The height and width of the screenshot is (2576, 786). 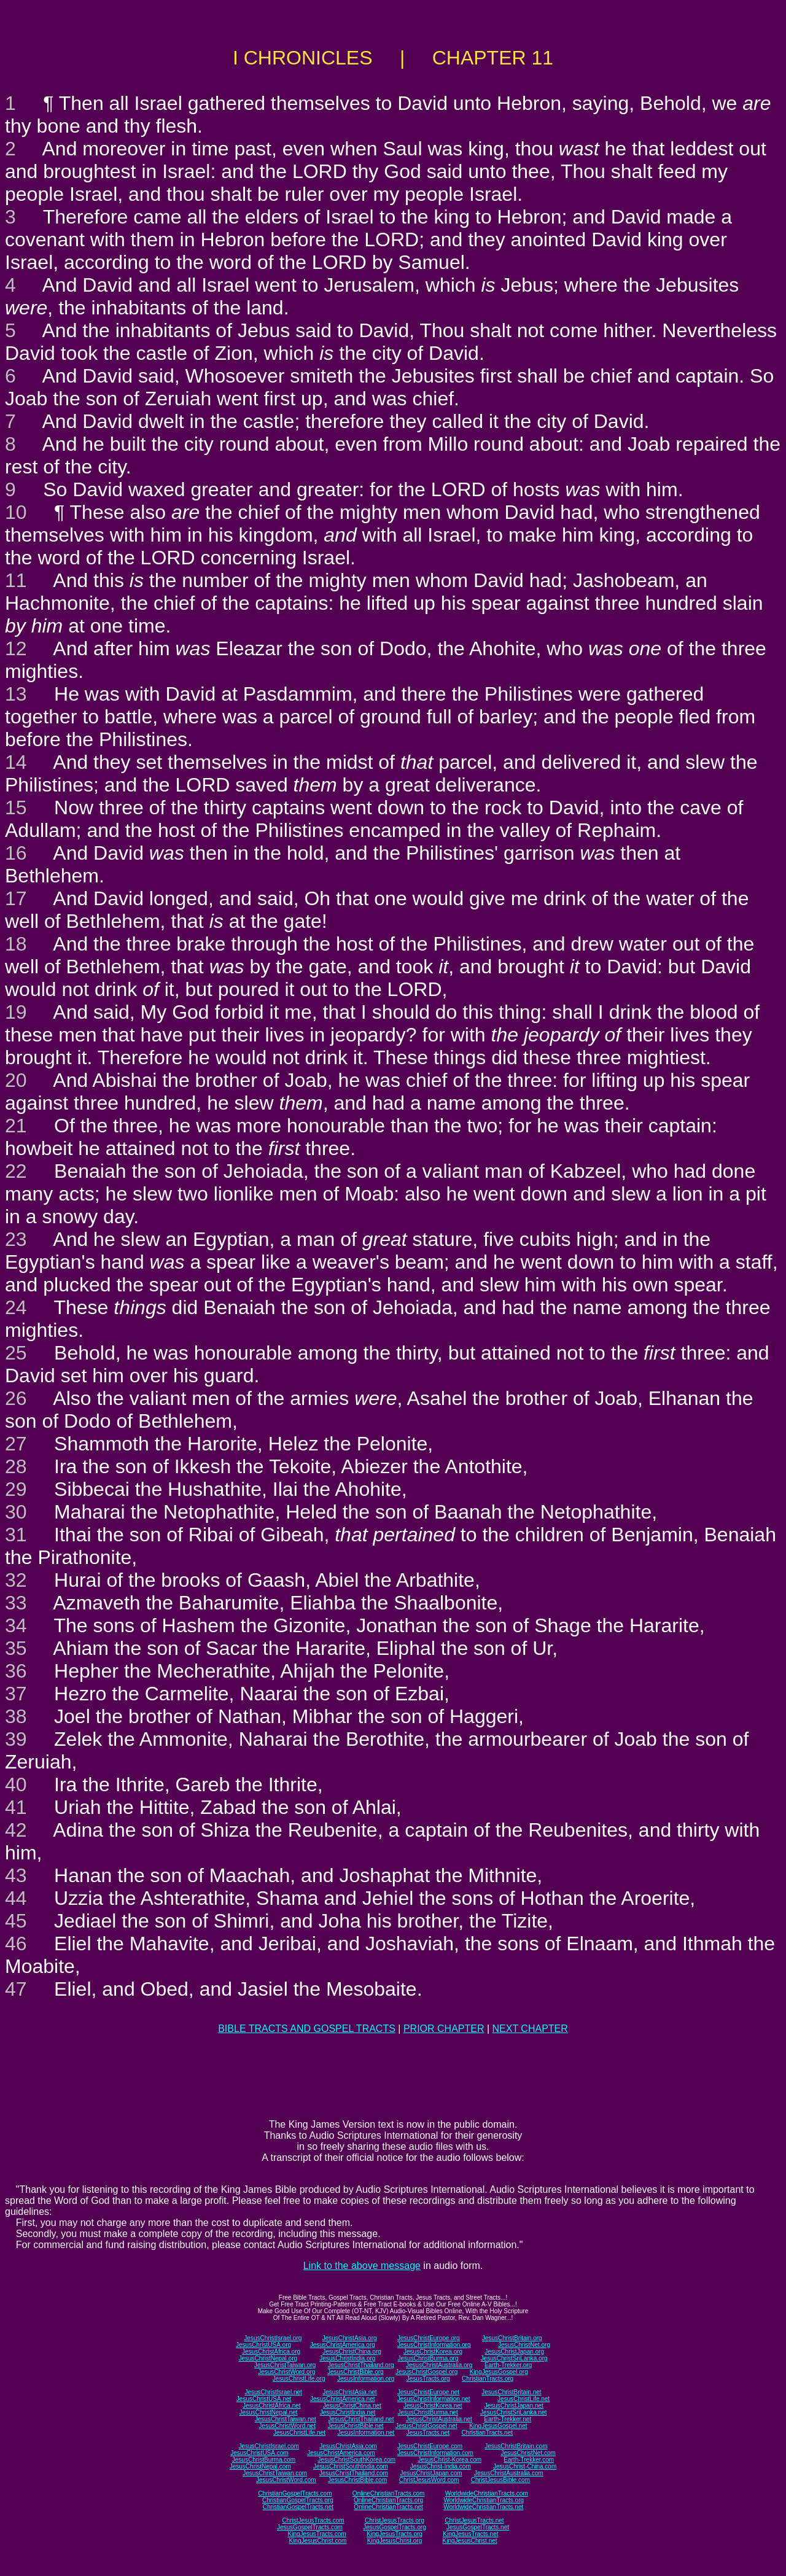 What do you see at coordinates (449, 2459) in the screenshot?
I see `JesusChrist-Korea.com` at bounding box center [449, 2459].